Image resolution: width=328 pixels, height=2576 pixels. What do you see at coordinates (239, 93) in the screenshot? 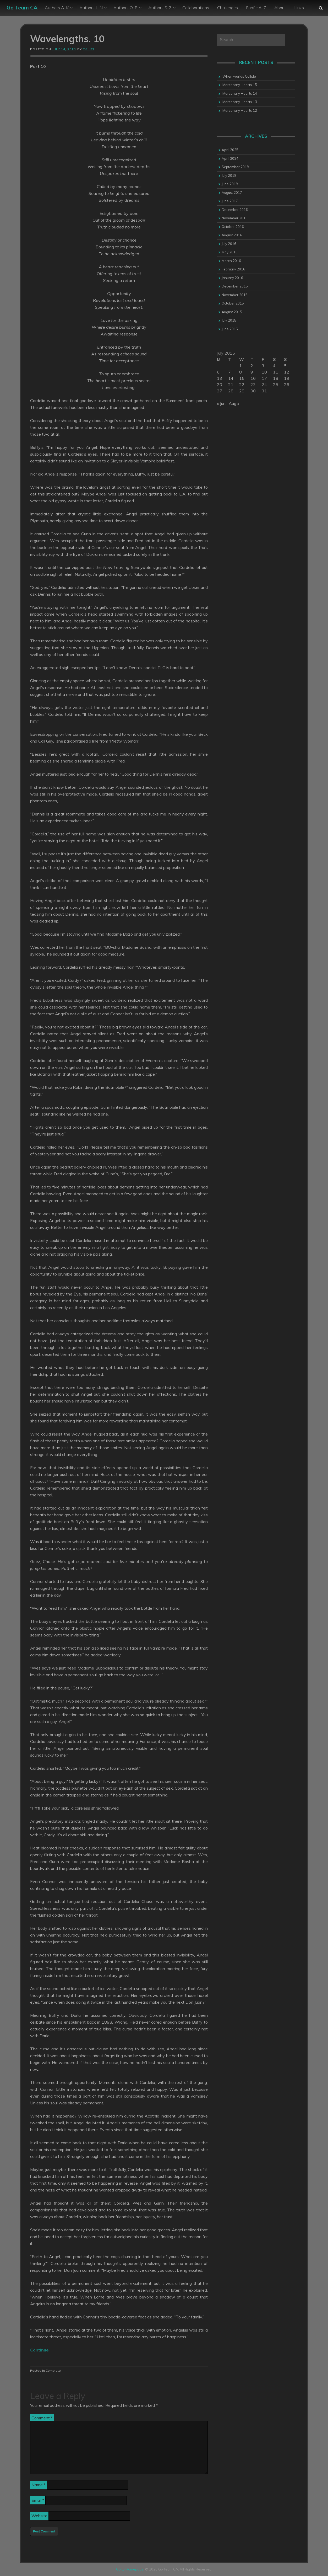
I see `Mercenary Hearts 14` at bounding box center [239, 93].